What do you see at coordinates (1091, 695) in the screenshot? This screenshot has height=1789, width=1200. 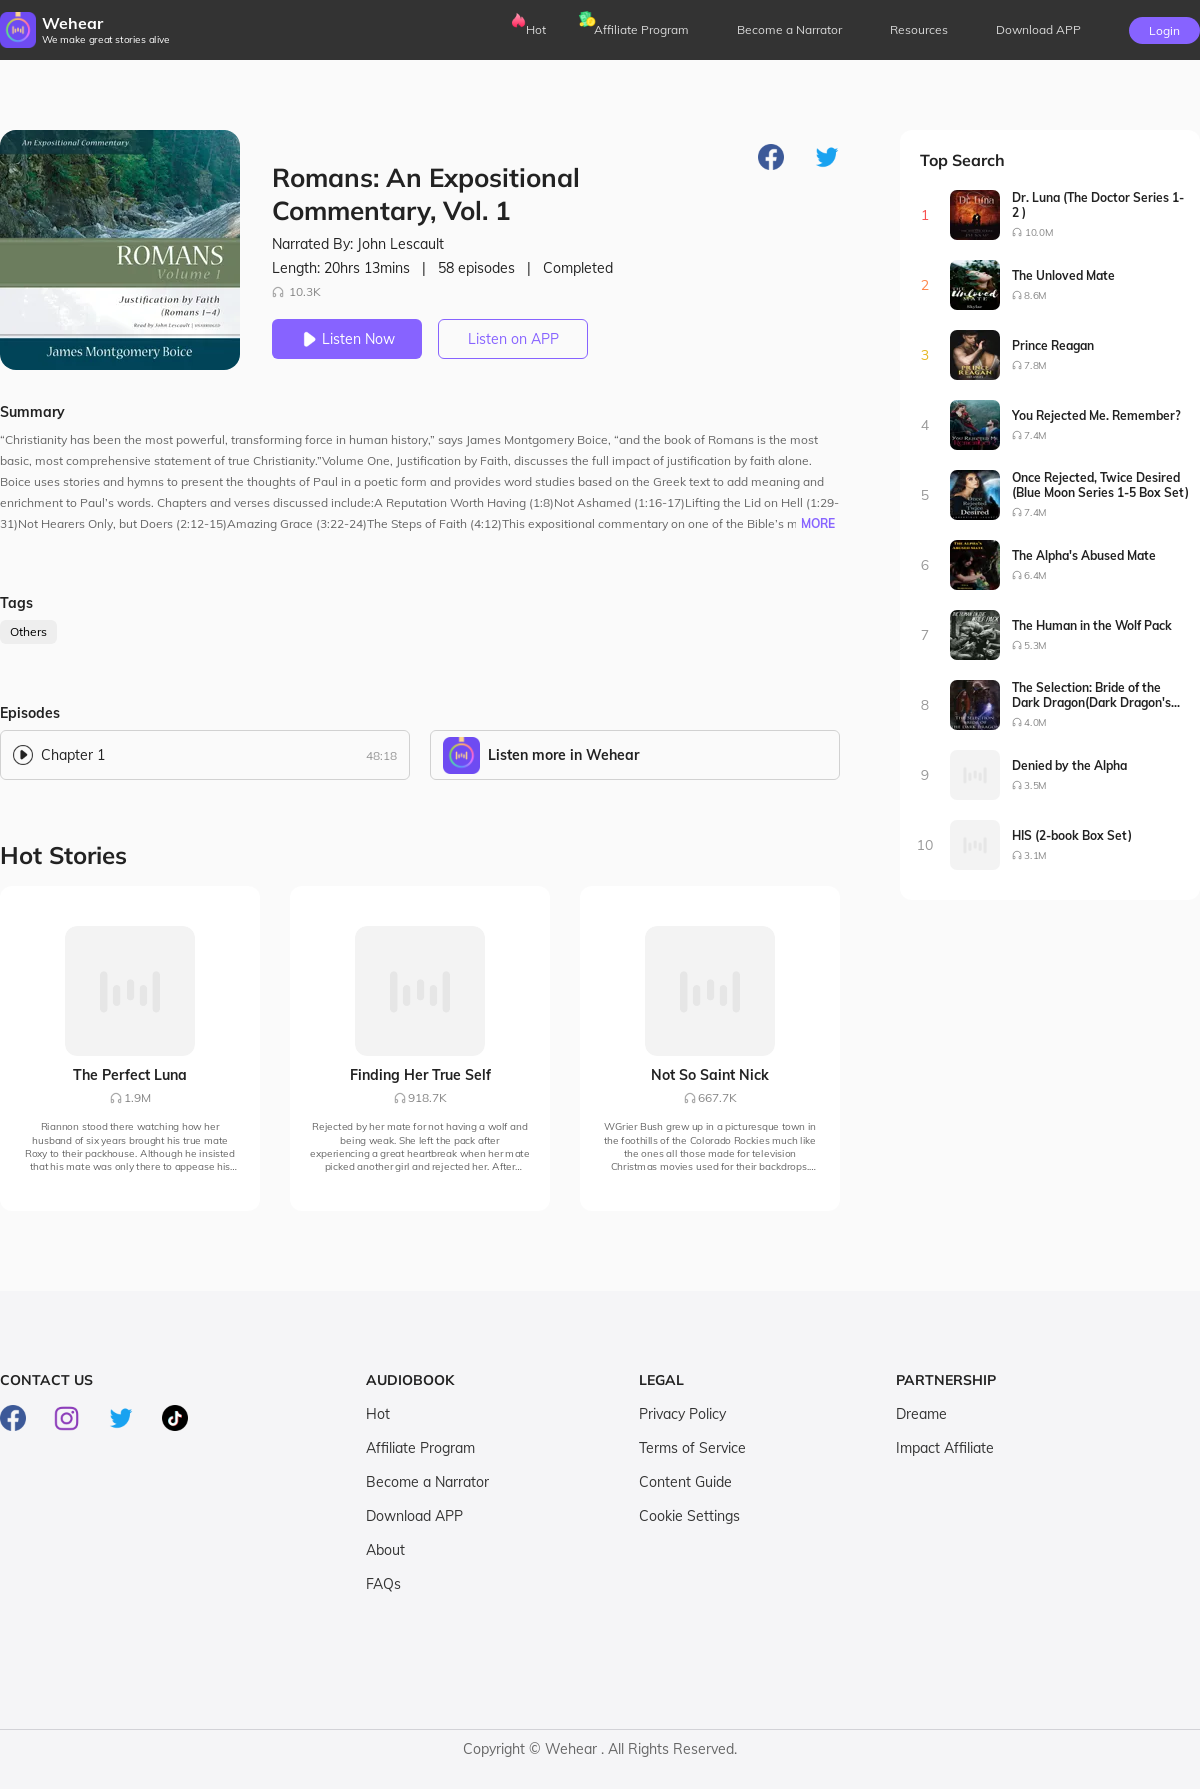 I see `The Selection: Bride of the Dark Dragon(Dark Dragon's Bride Series1-2)` at bounding box center [1091, 695].